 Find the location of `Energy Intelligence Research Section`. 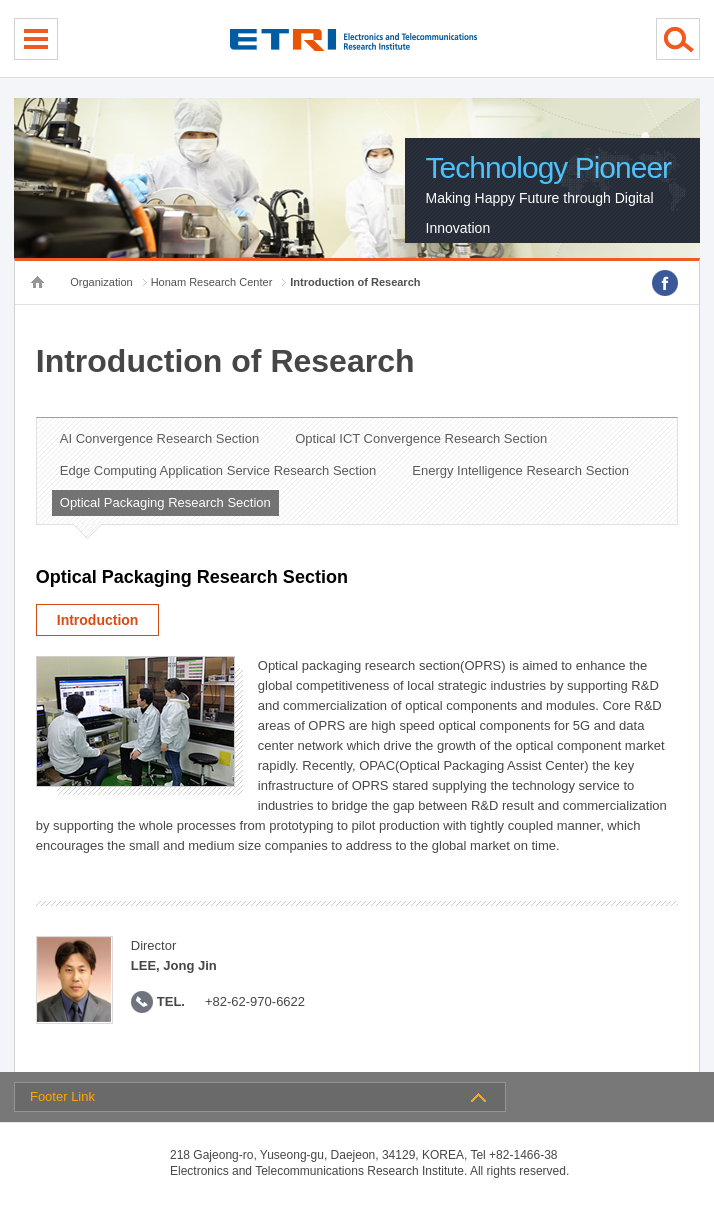

Energy Intelligence Research Section is located at coordinates (520, 470).